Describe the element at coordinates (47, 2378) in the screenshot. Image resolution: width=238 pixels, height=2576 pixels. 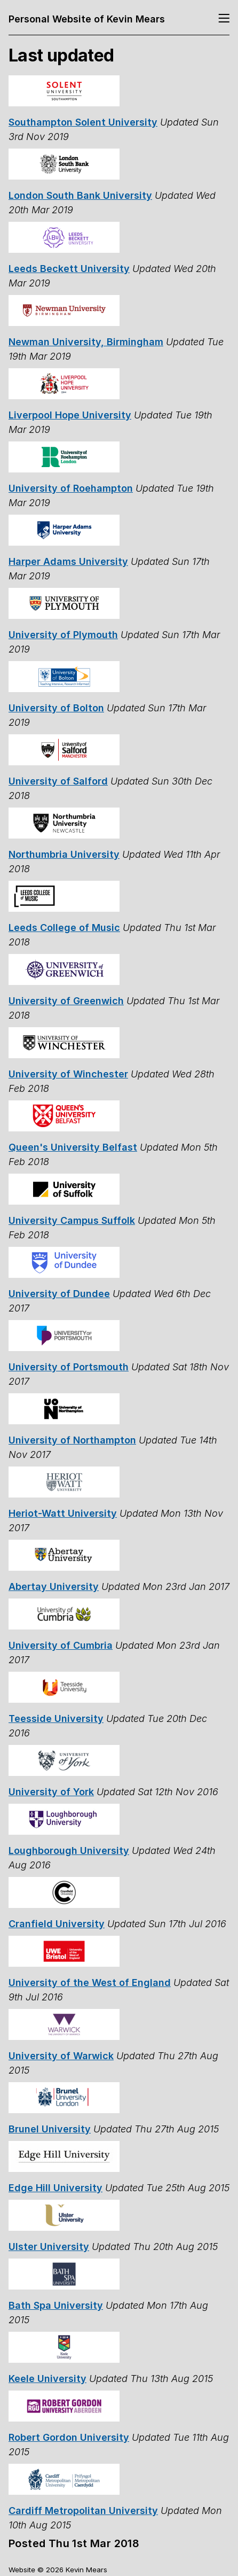
I see `Keele University` at that location.